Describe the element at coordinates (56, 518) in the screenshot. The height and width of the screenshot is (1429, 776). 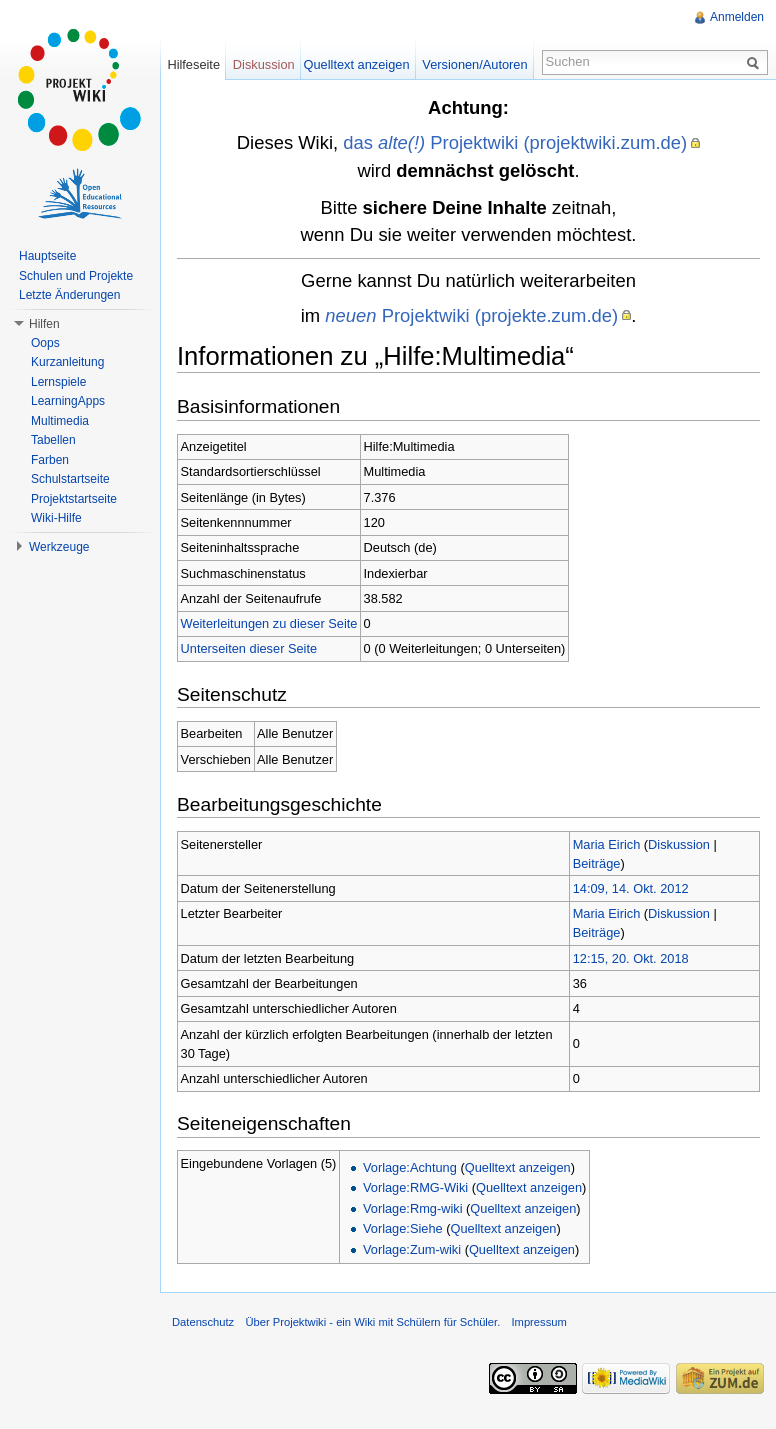
I see `Wiki-Hilfe` at that location.